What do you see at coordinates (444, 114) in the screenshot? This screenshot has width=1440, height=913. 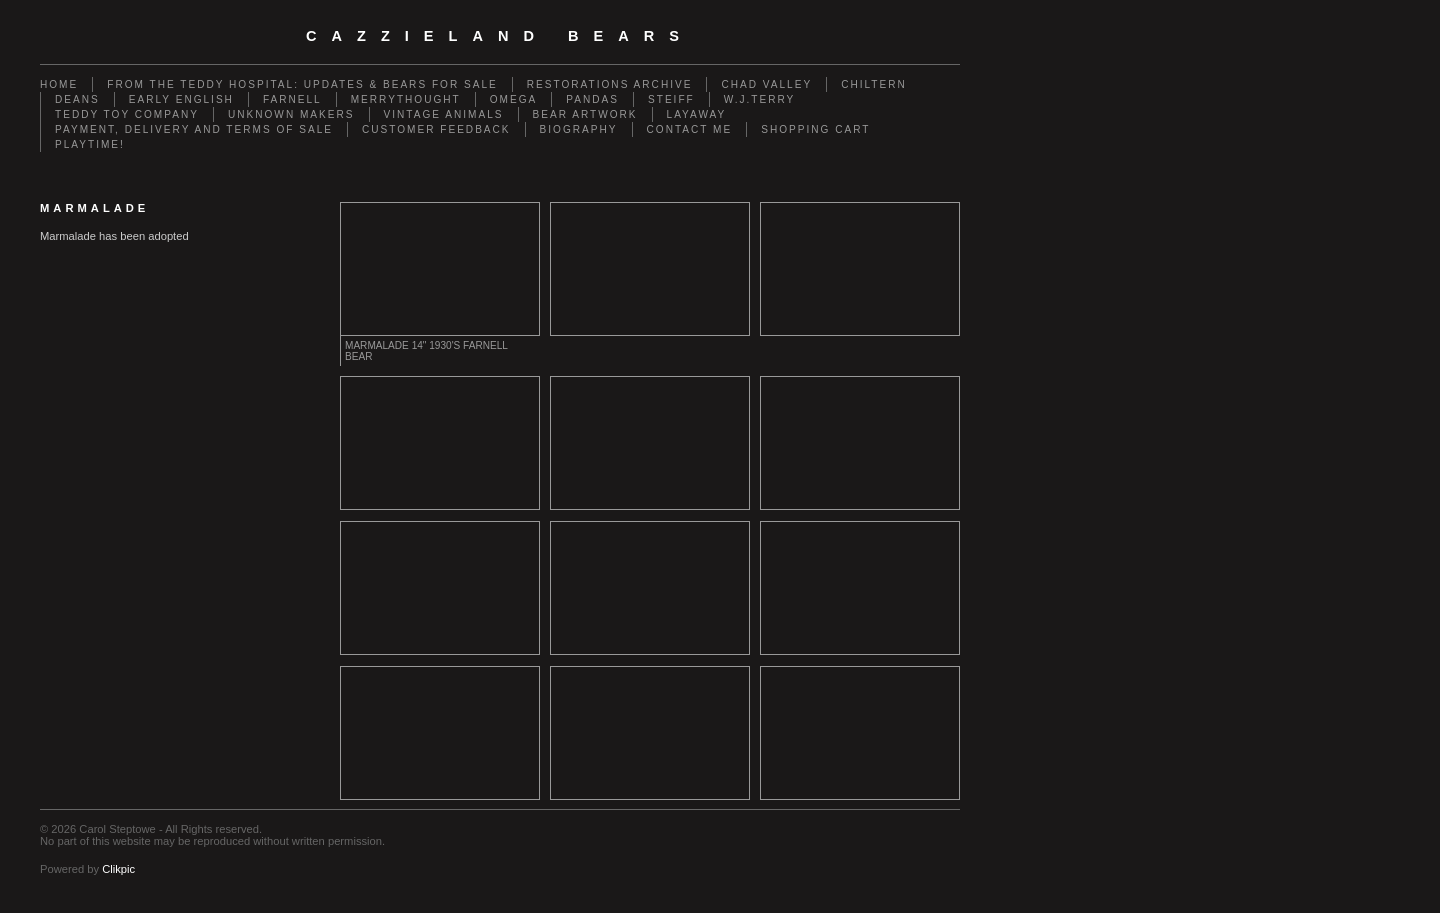 I see `Vintage animals` at bounding box center [444, 114].